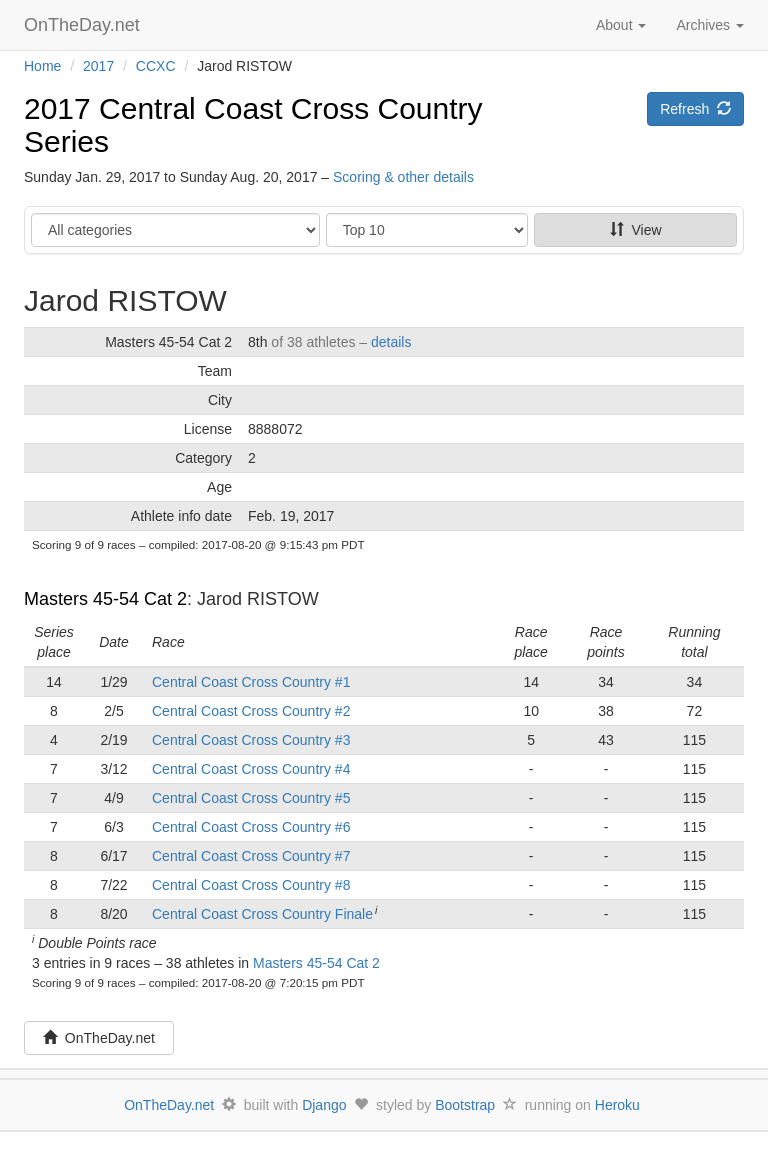 The height and width of the screenshot is (1162, 768). Describe the element at coordinates (621, 25) in the screenshot. I see `About [button]` at that location.